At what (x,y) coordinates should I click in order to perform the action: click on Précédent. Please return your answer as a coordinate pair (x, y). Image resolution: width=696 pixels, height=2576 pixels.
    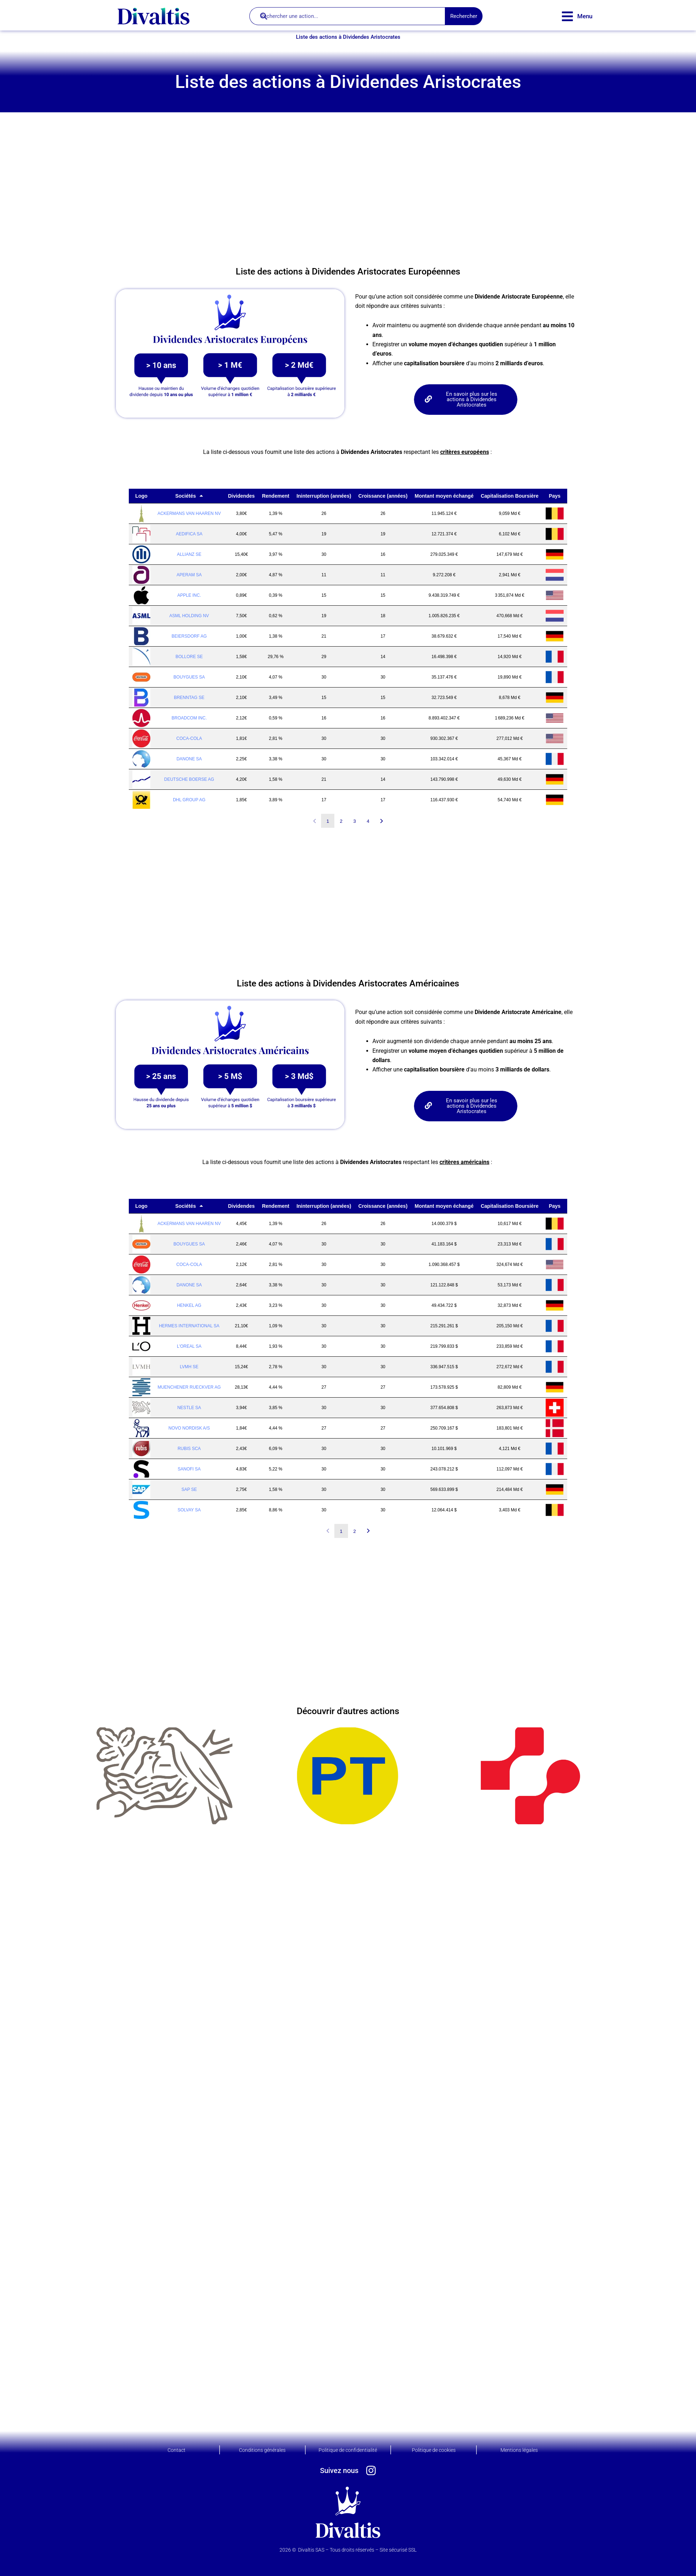
    Looking at the image, I should click on (314, 821).